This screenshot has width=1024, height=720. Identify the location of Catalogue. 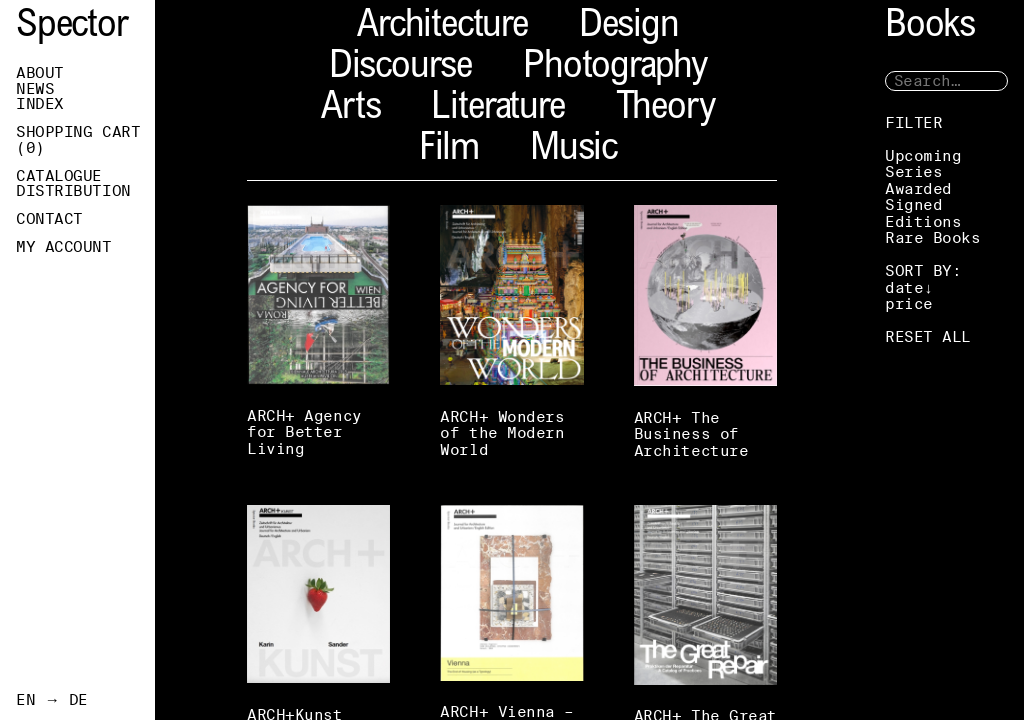
(59, 176).